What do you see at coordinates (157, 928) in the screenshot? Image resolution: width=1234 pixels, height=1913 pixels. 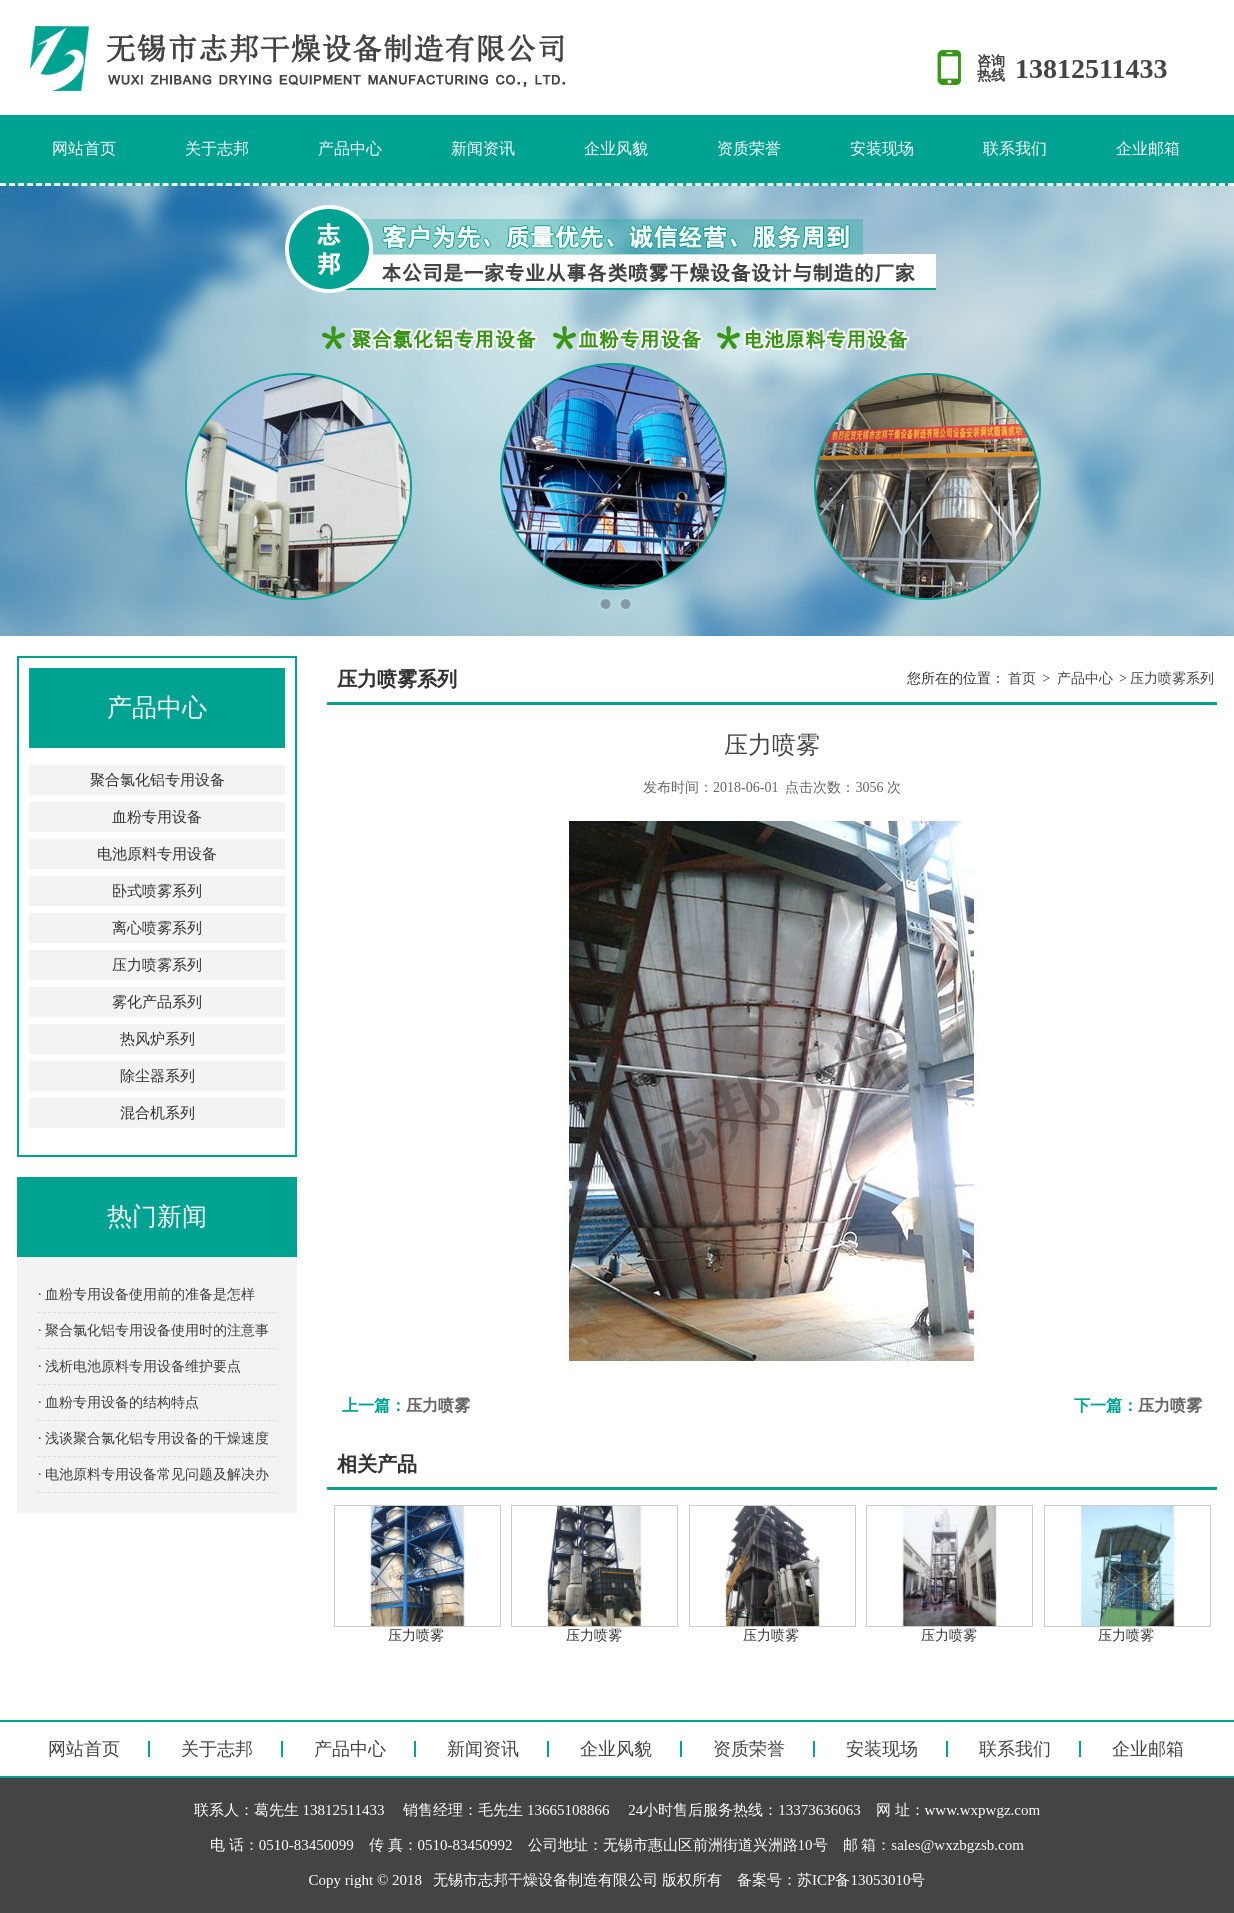 I see `离心喷雾系列` at bounding box center [157, 928].